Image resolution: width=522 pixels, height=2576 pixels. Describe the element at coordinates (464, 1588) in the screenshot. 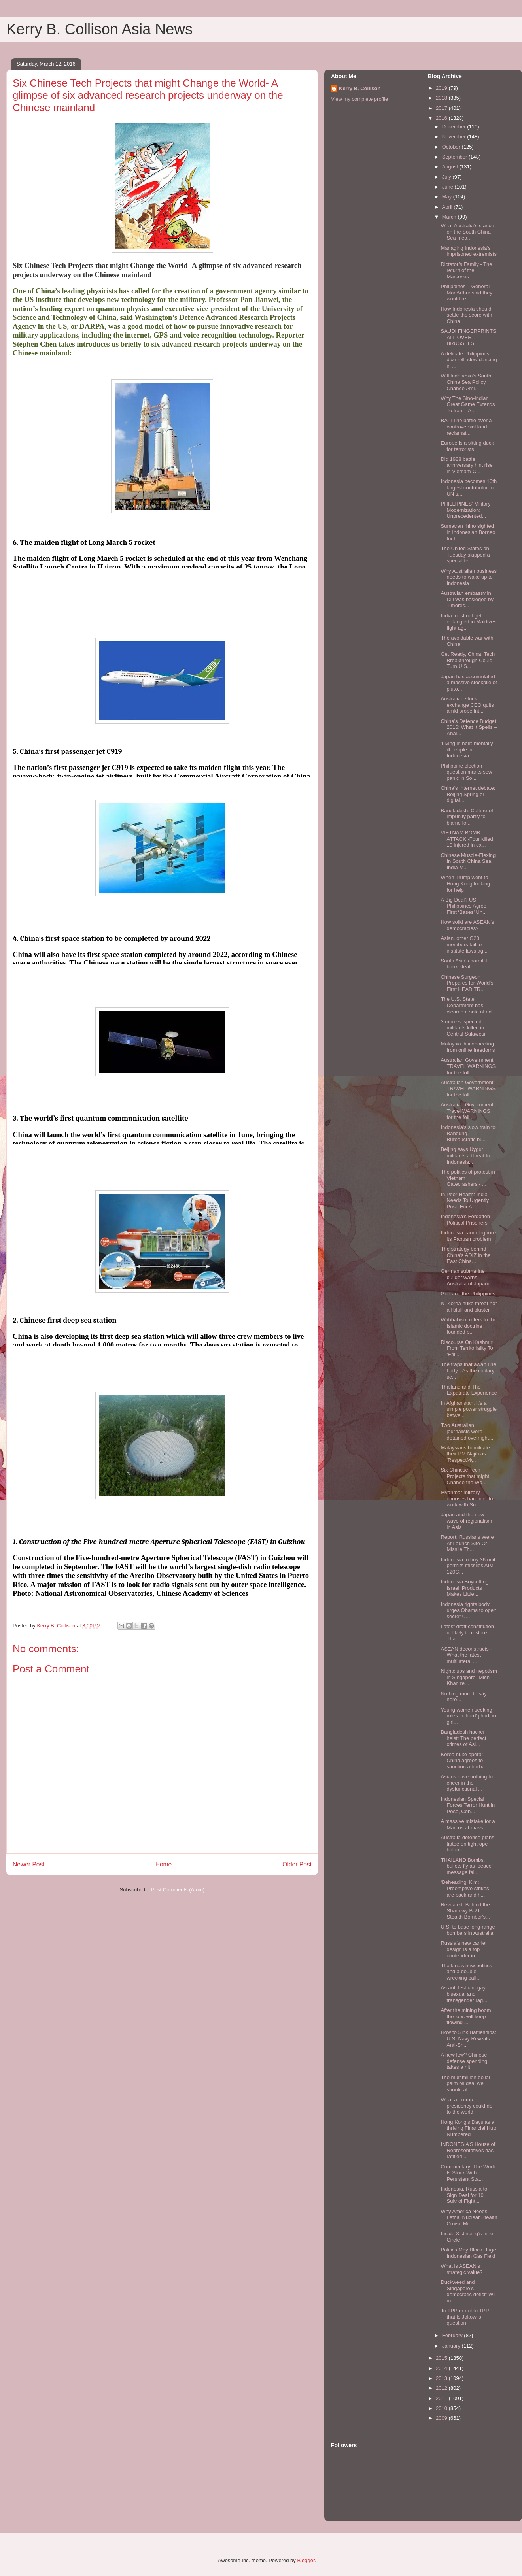

I see `Indonesia Boycotting Israeli Products Makes Little...` at that location.